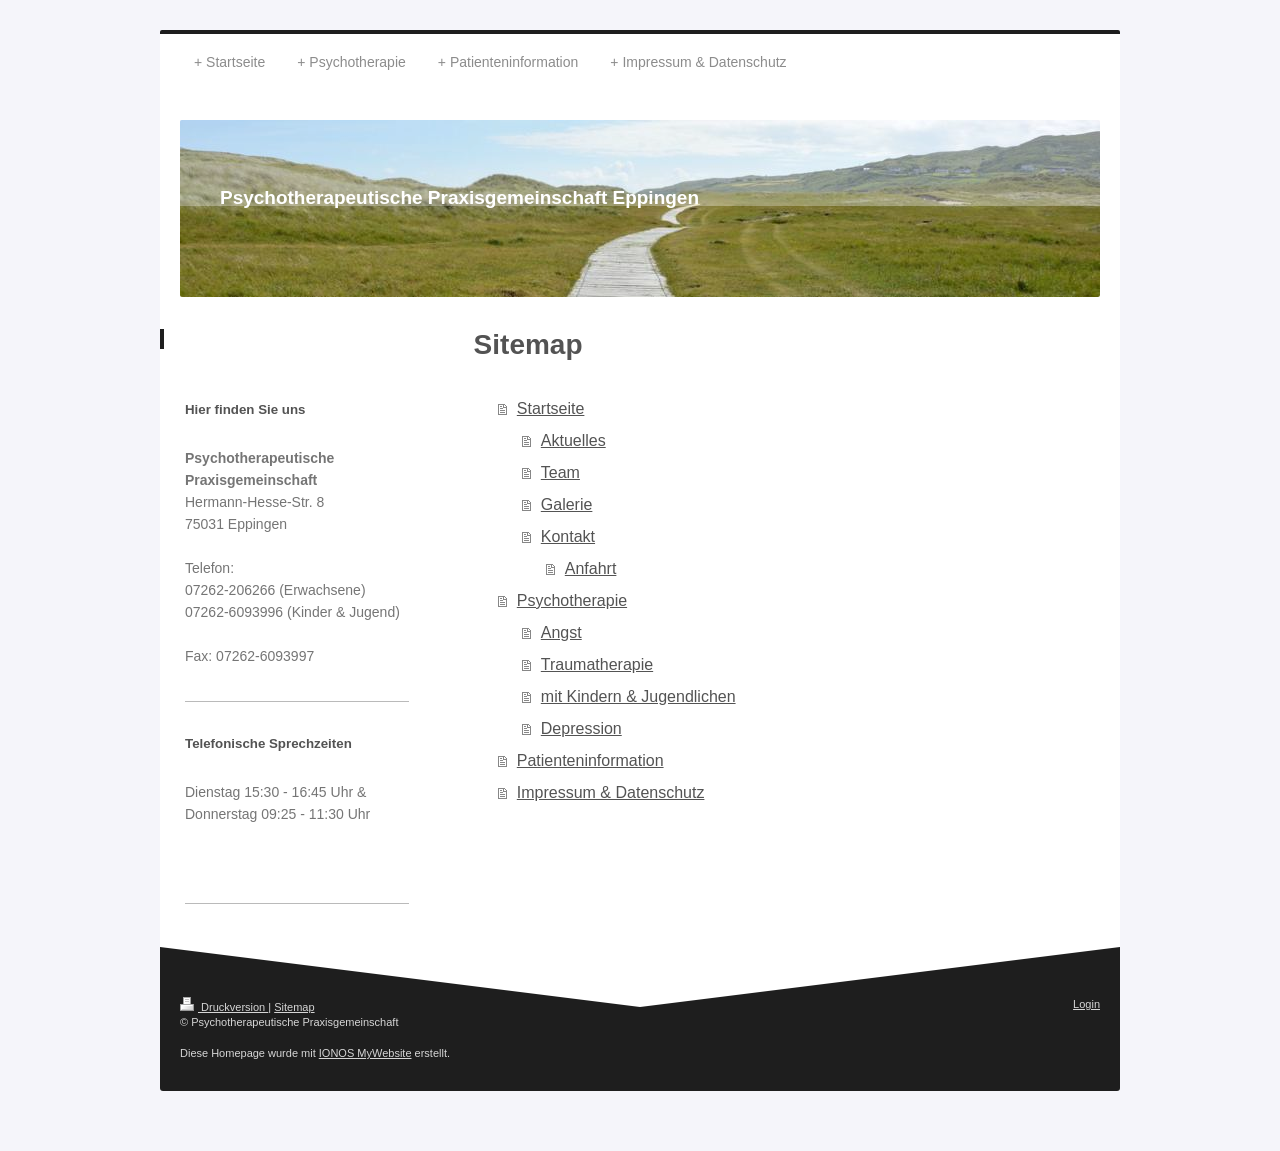 This screenshot has width=1280, height=1151. I want to click on IONOS MyWebsite, so click(365, 1053).